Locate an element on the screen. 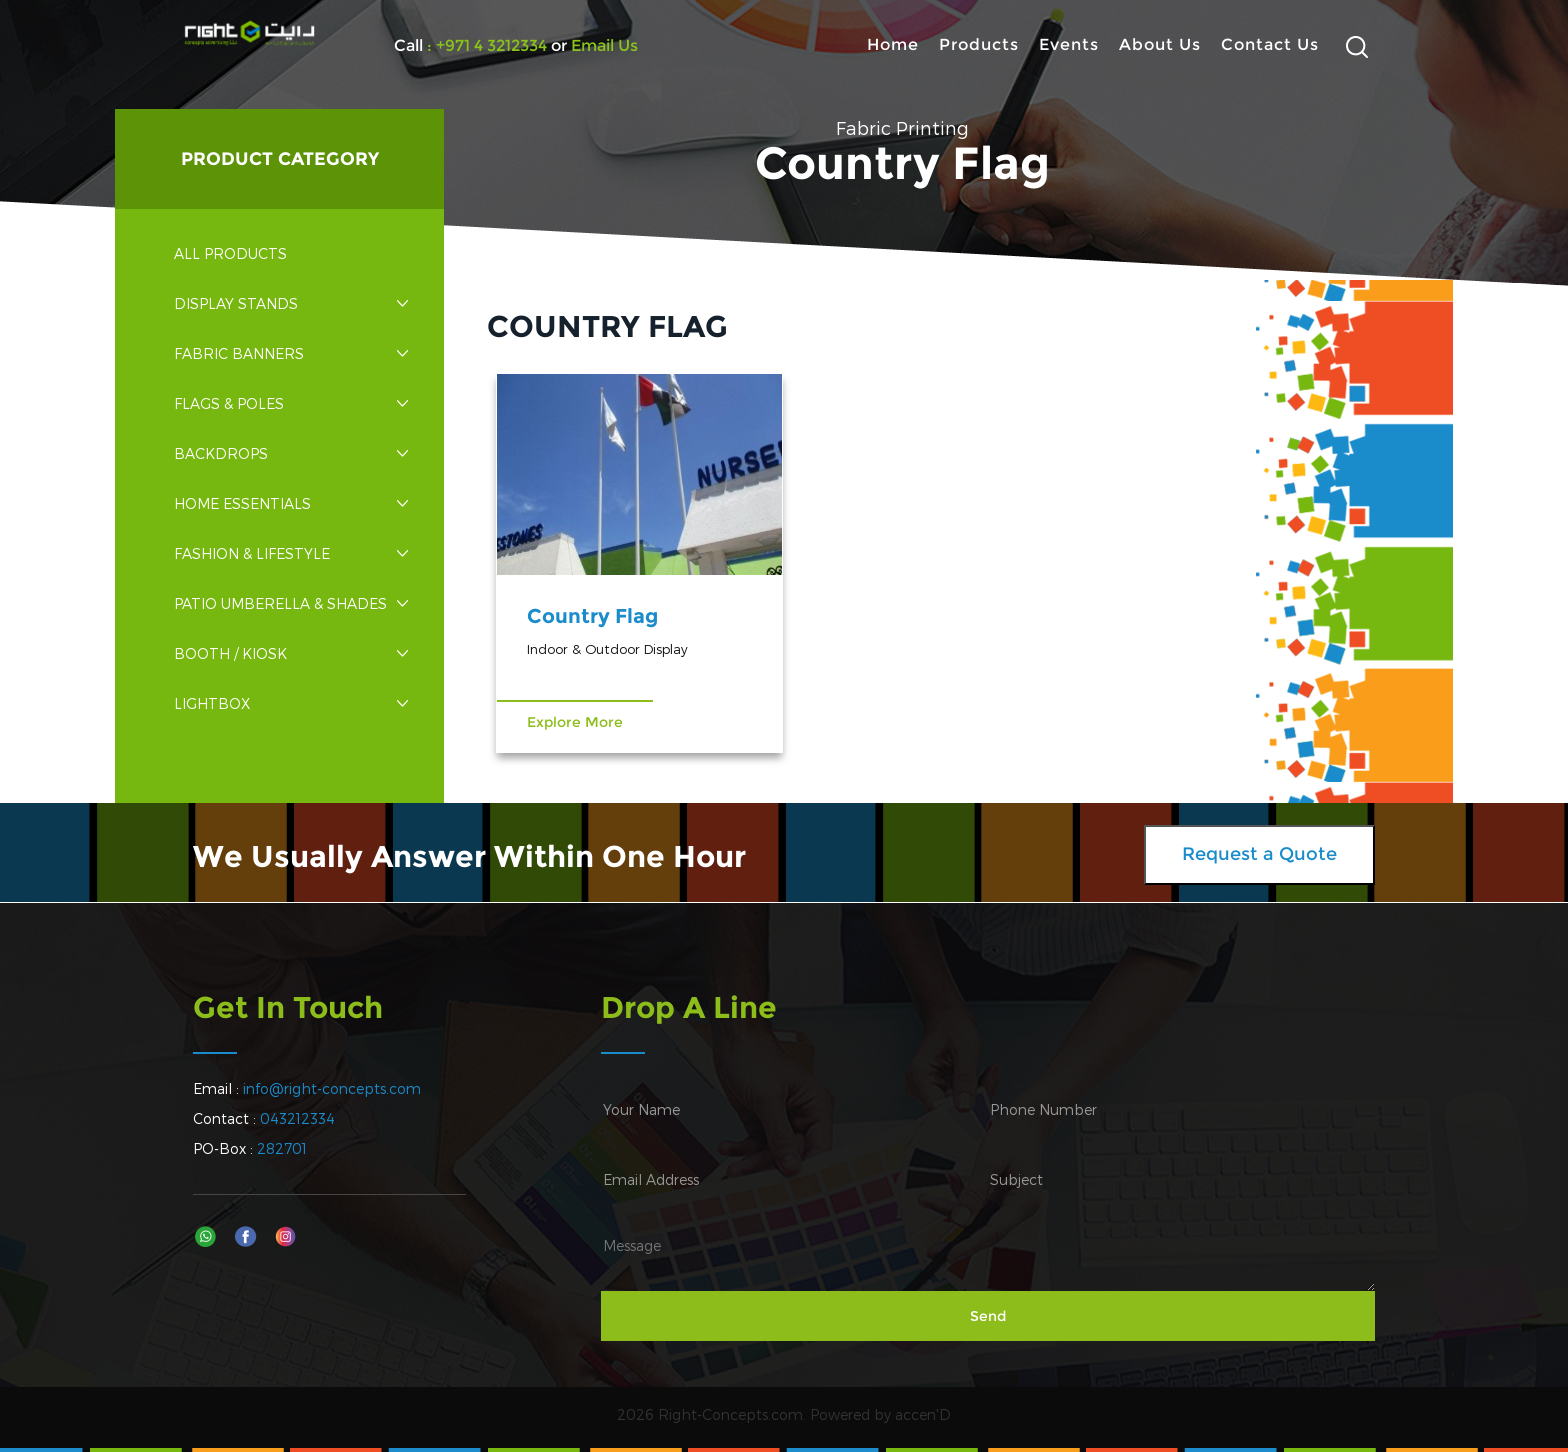  Display Stands is located at coordinates (291, 303).